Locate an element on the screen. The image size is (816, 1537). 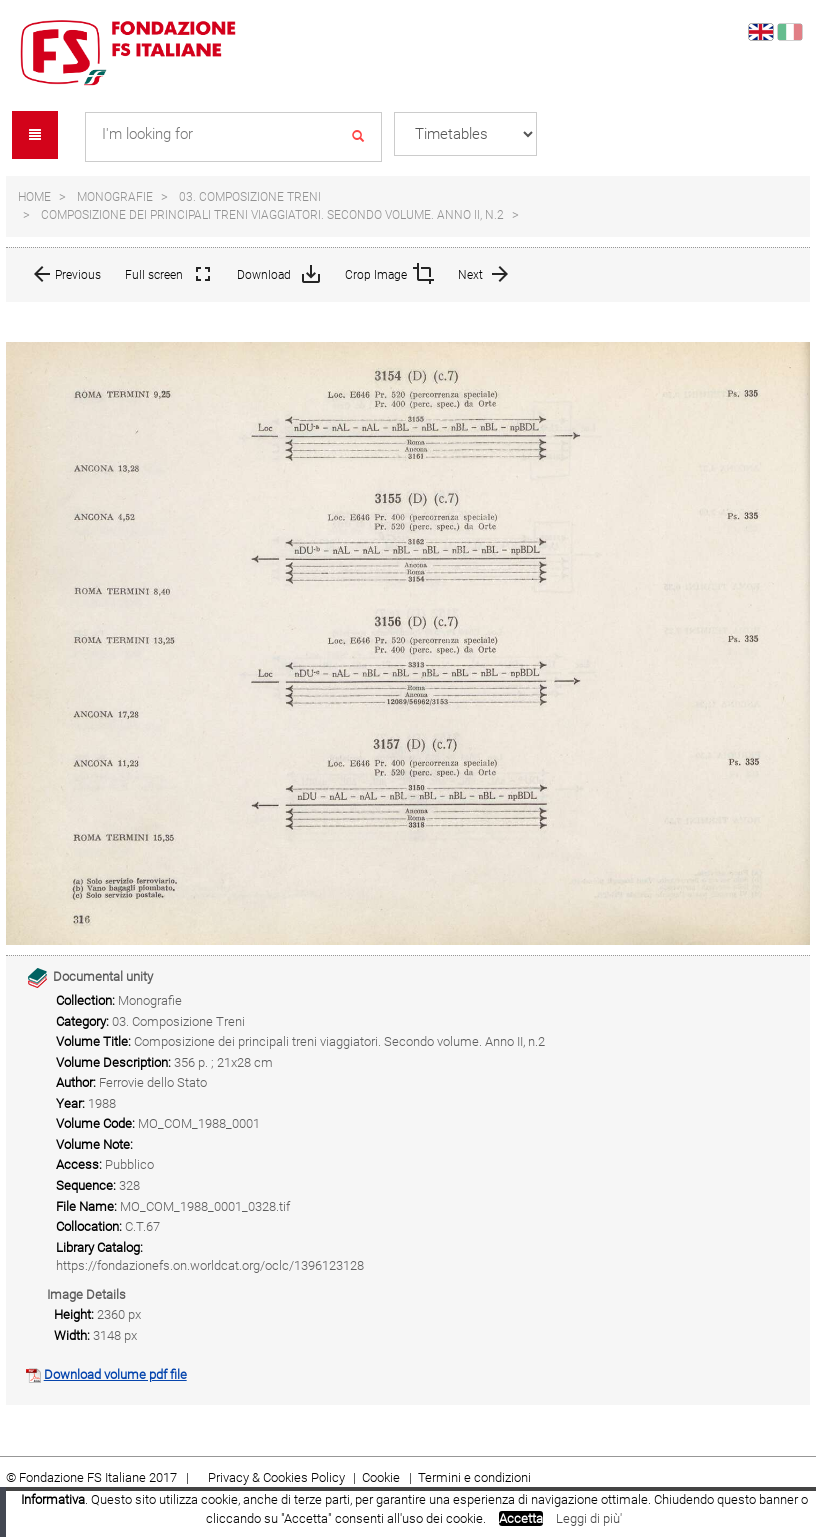
Home is located at coordinates (34, 197).